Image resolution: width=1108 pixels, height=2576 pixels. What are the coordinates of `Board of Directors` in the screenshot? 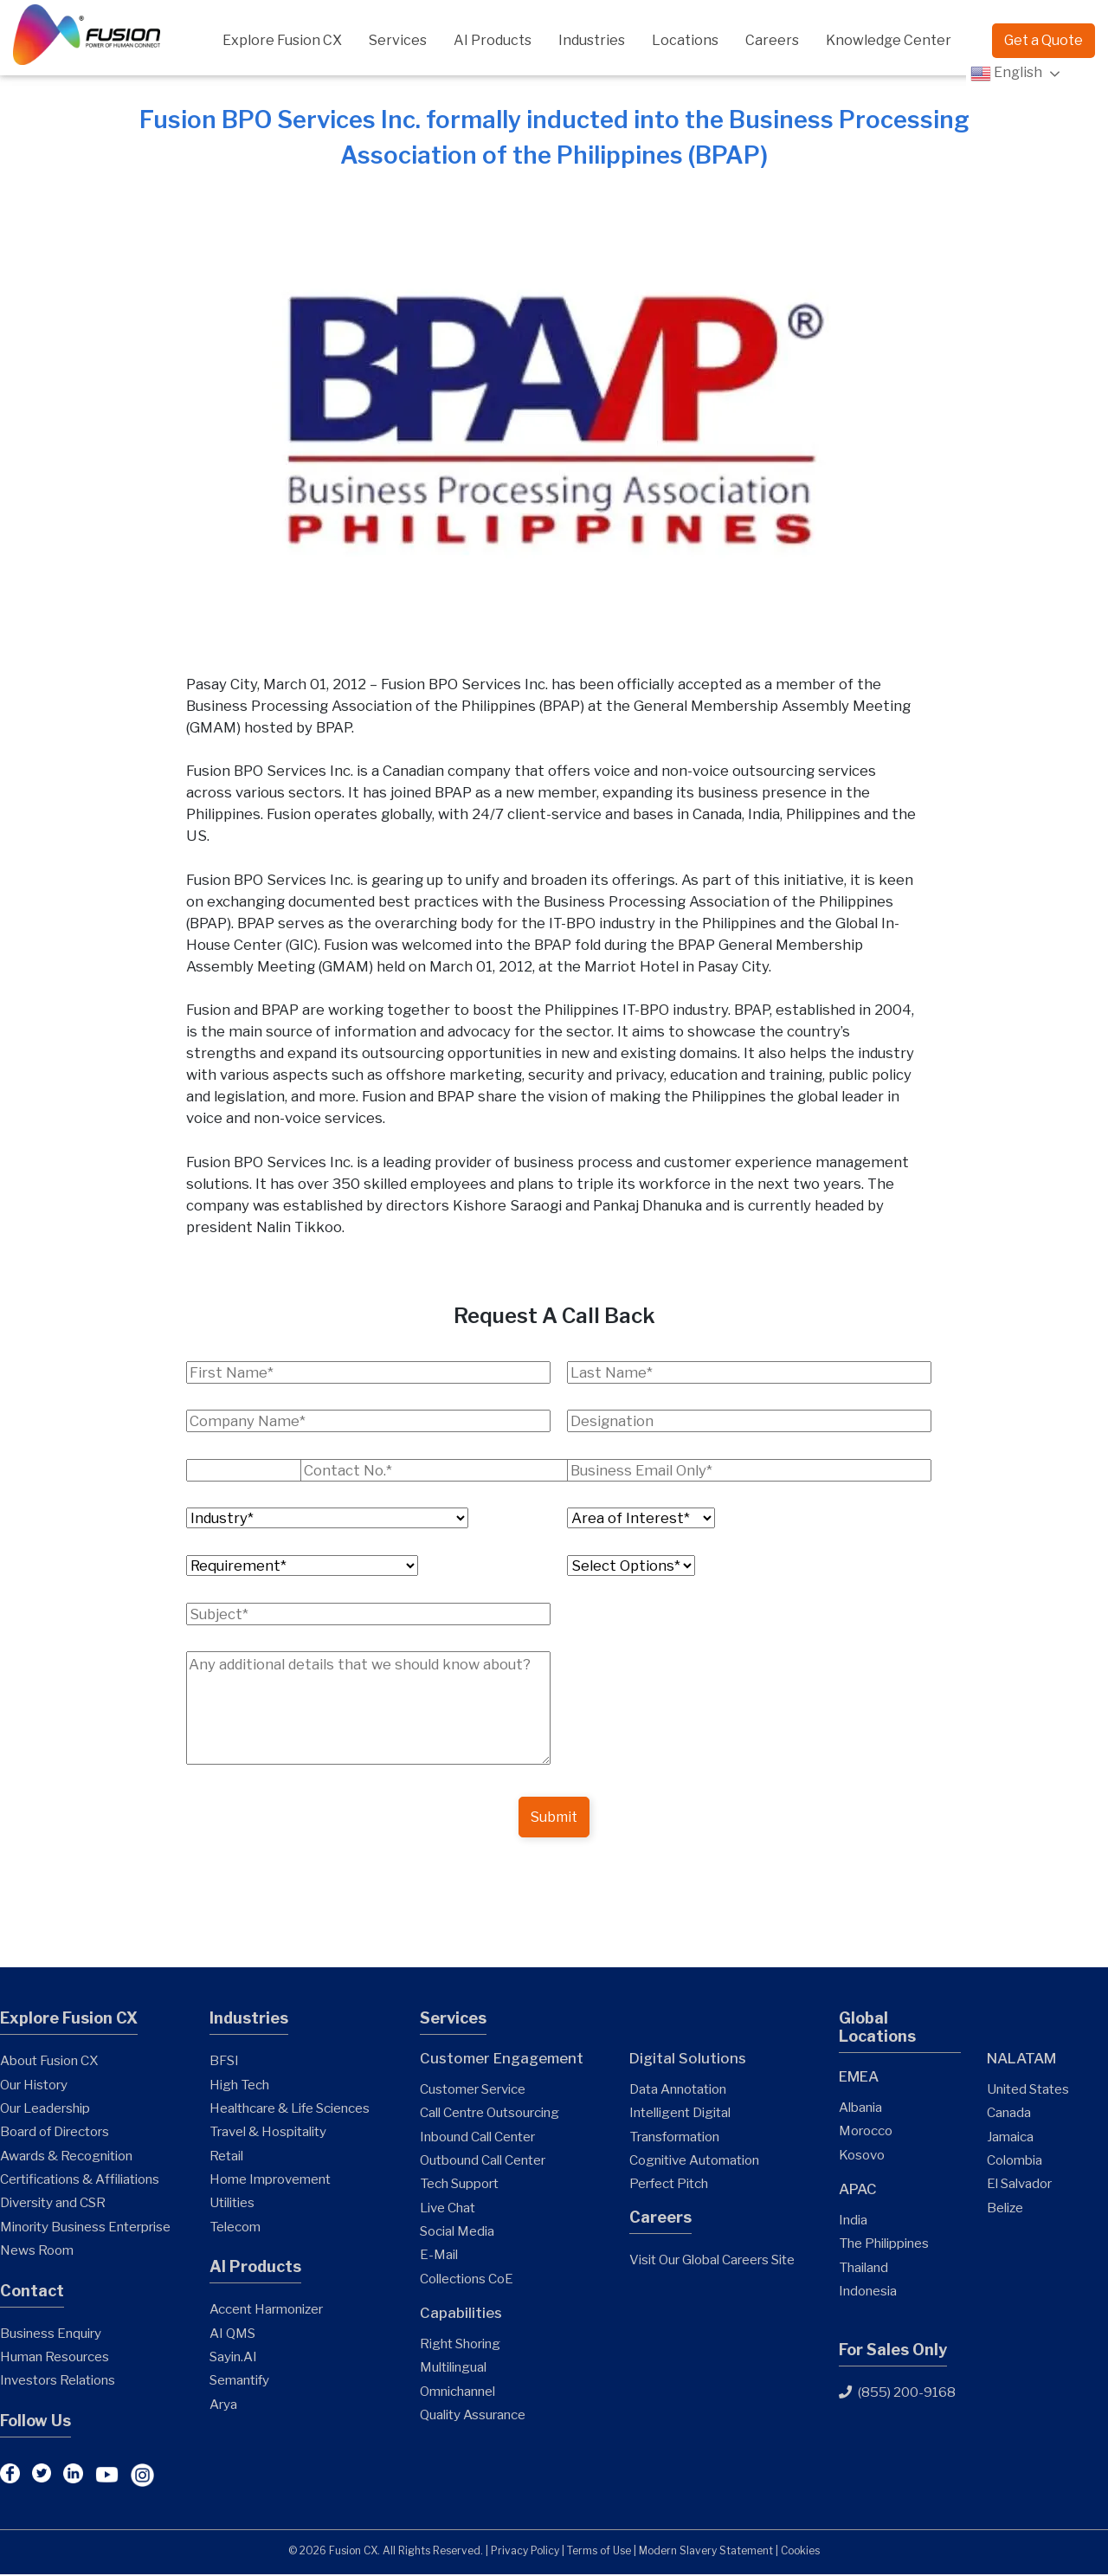 It's located at (54, 2133).